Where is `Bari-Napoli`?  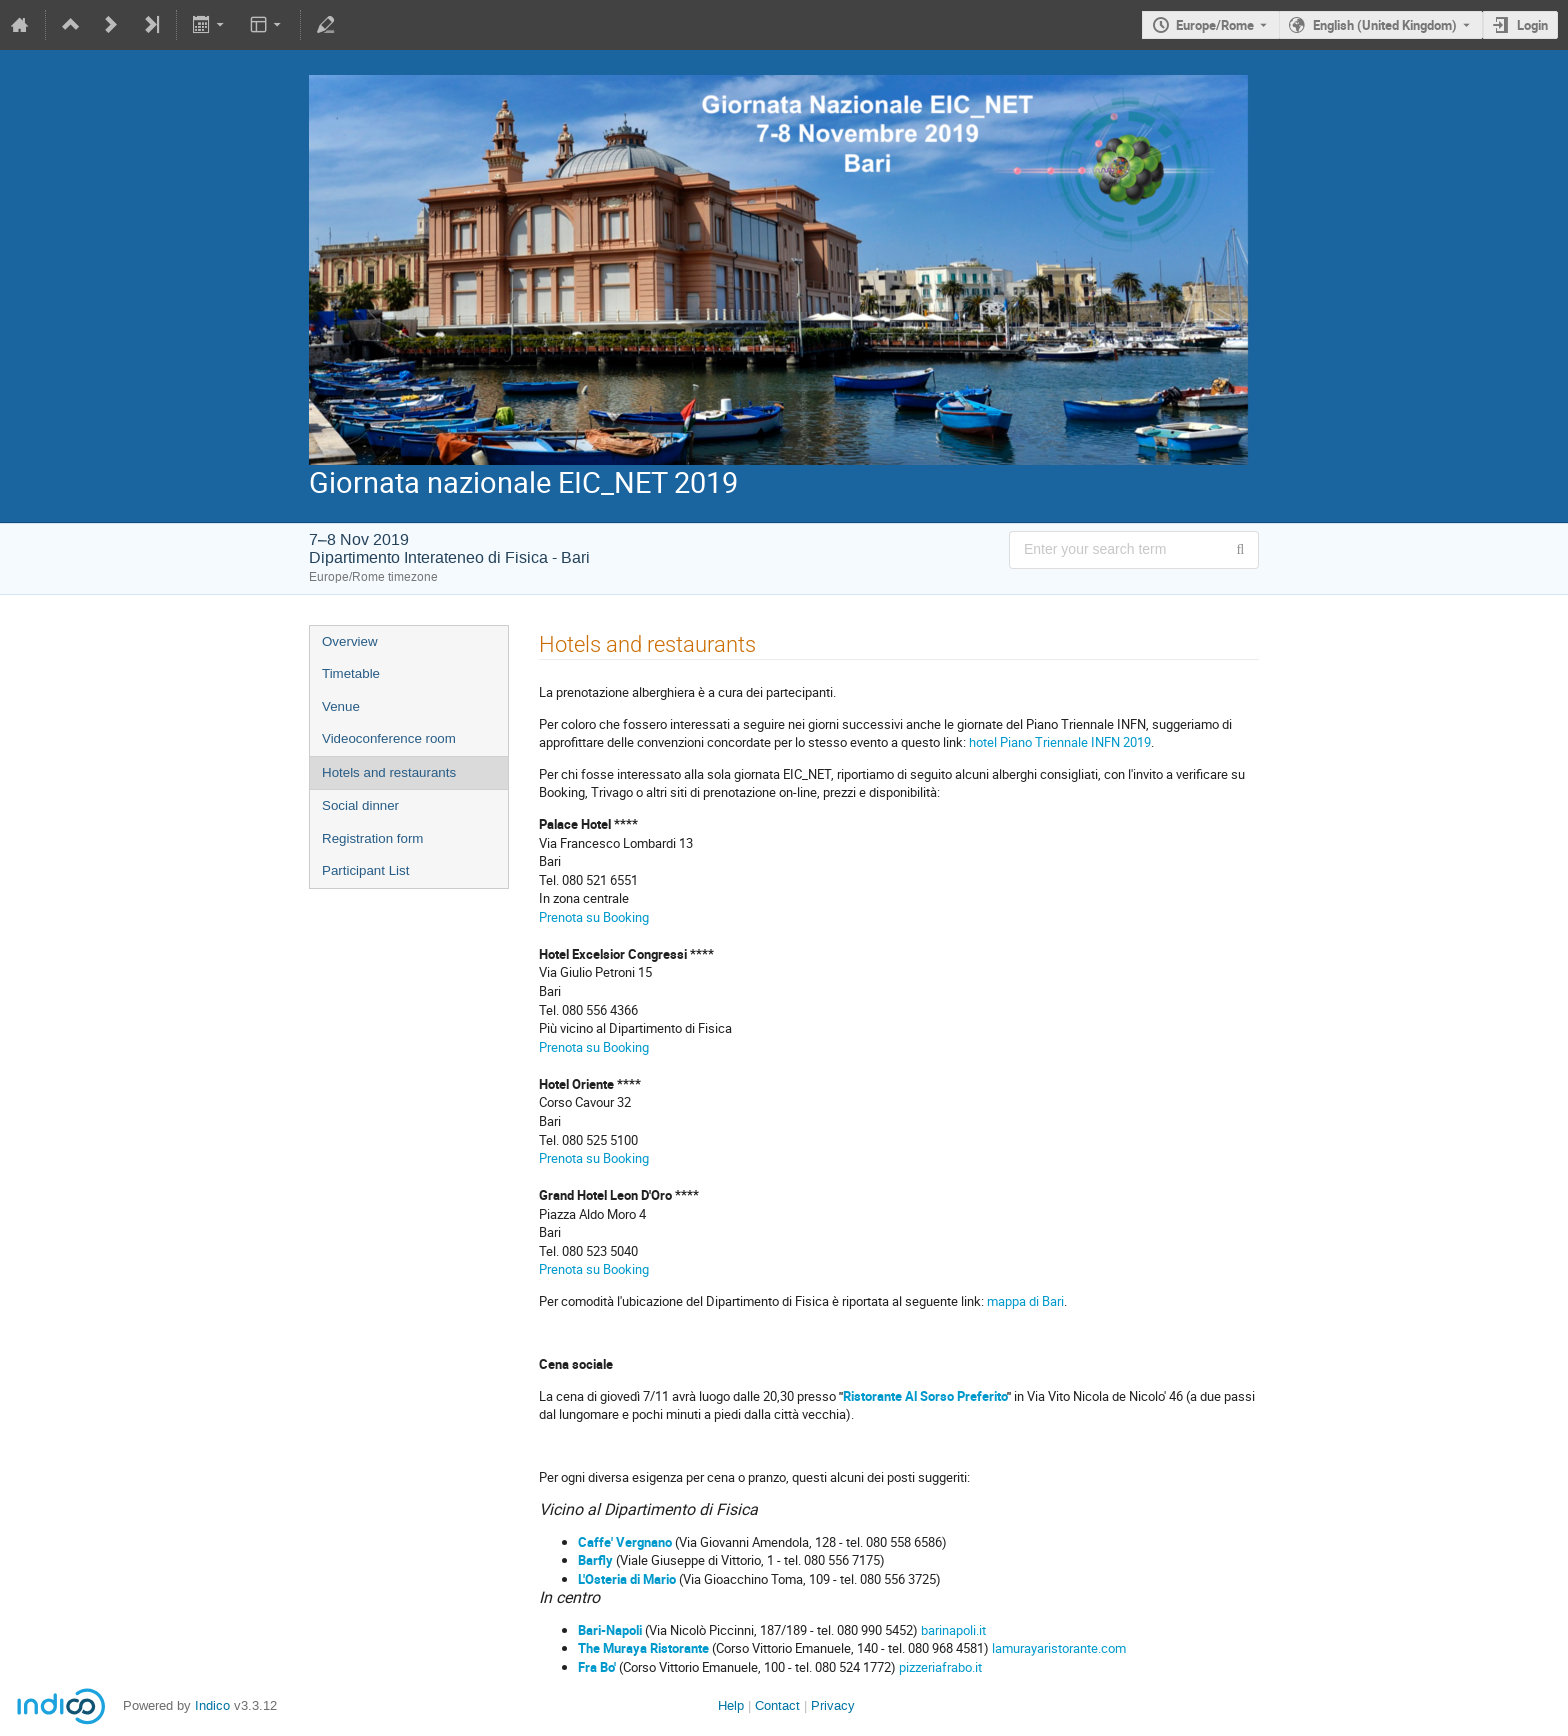 Bari-Napoli is located at coordinates (610, 1630).